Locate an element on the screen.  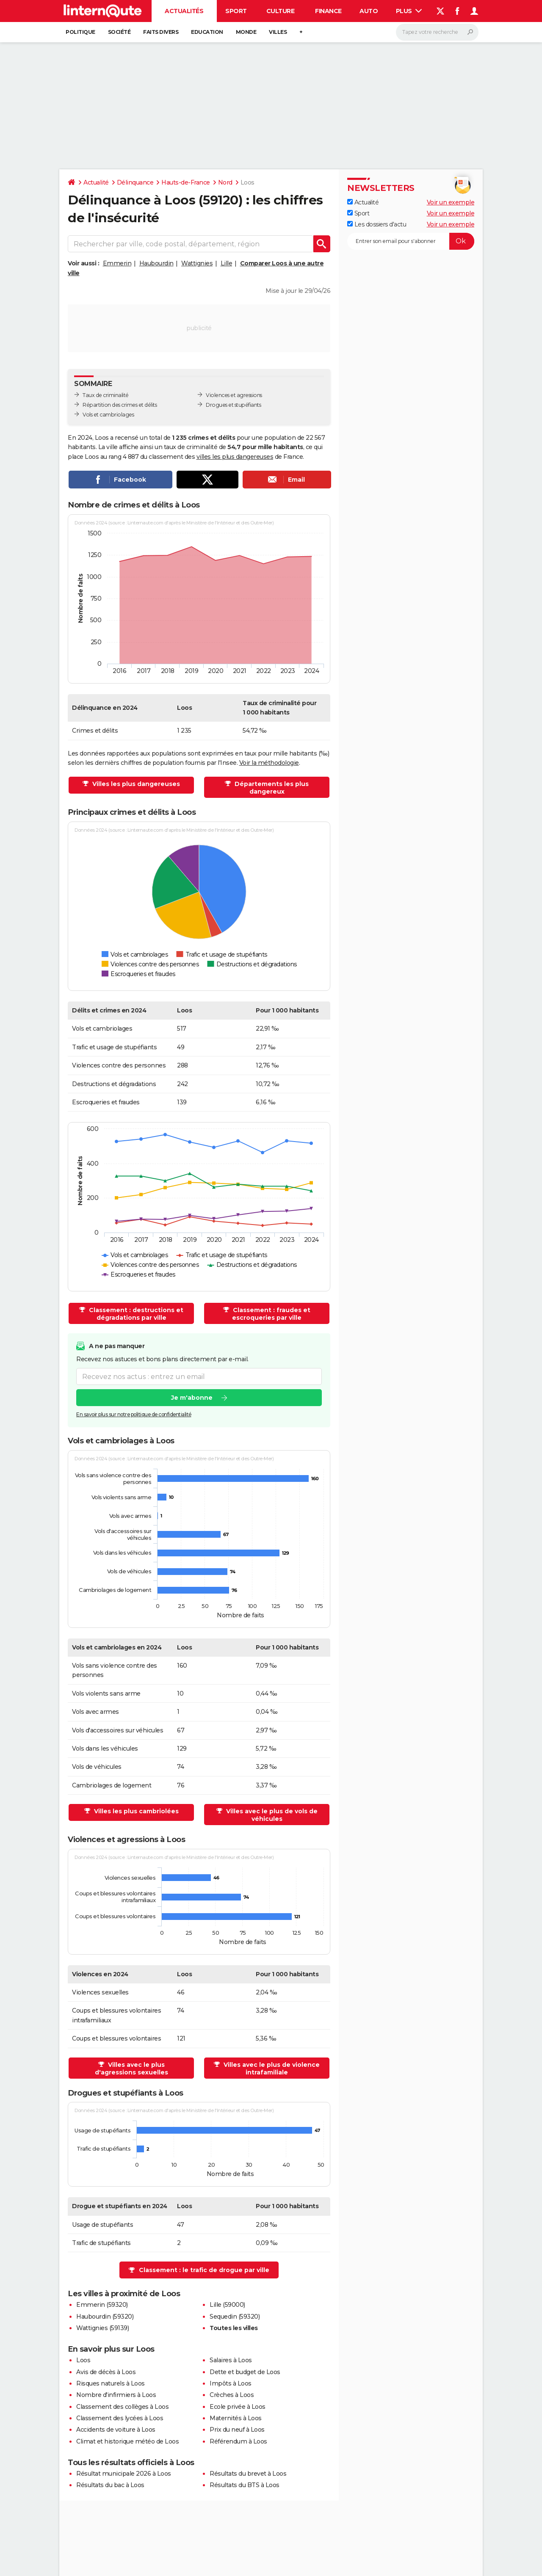
Résultat municipale 2026 à Loos is located at coordinates (123, 2473).